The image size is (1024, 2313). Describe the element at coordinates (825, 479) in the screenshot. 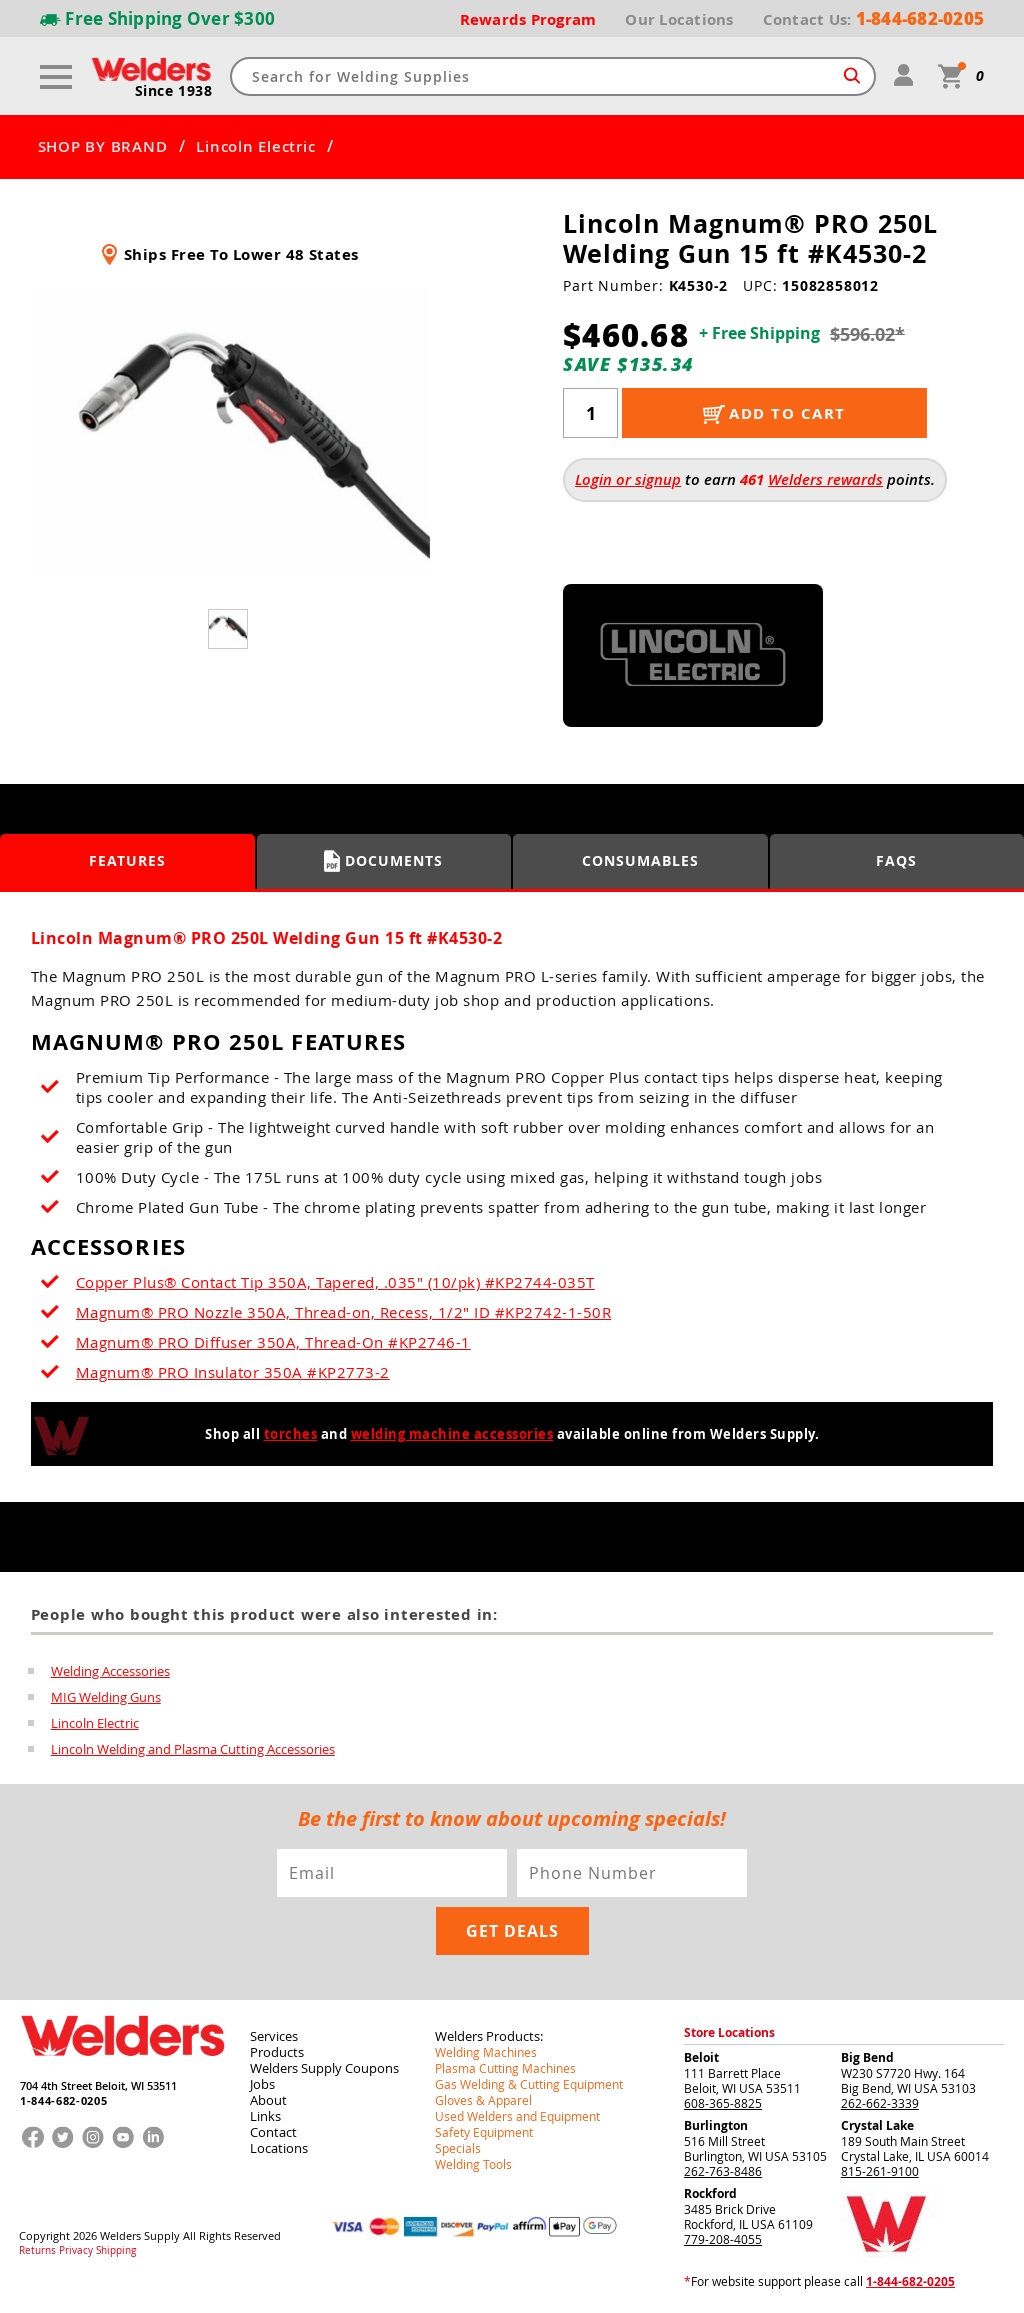

I see `Welders rewards` at that location.